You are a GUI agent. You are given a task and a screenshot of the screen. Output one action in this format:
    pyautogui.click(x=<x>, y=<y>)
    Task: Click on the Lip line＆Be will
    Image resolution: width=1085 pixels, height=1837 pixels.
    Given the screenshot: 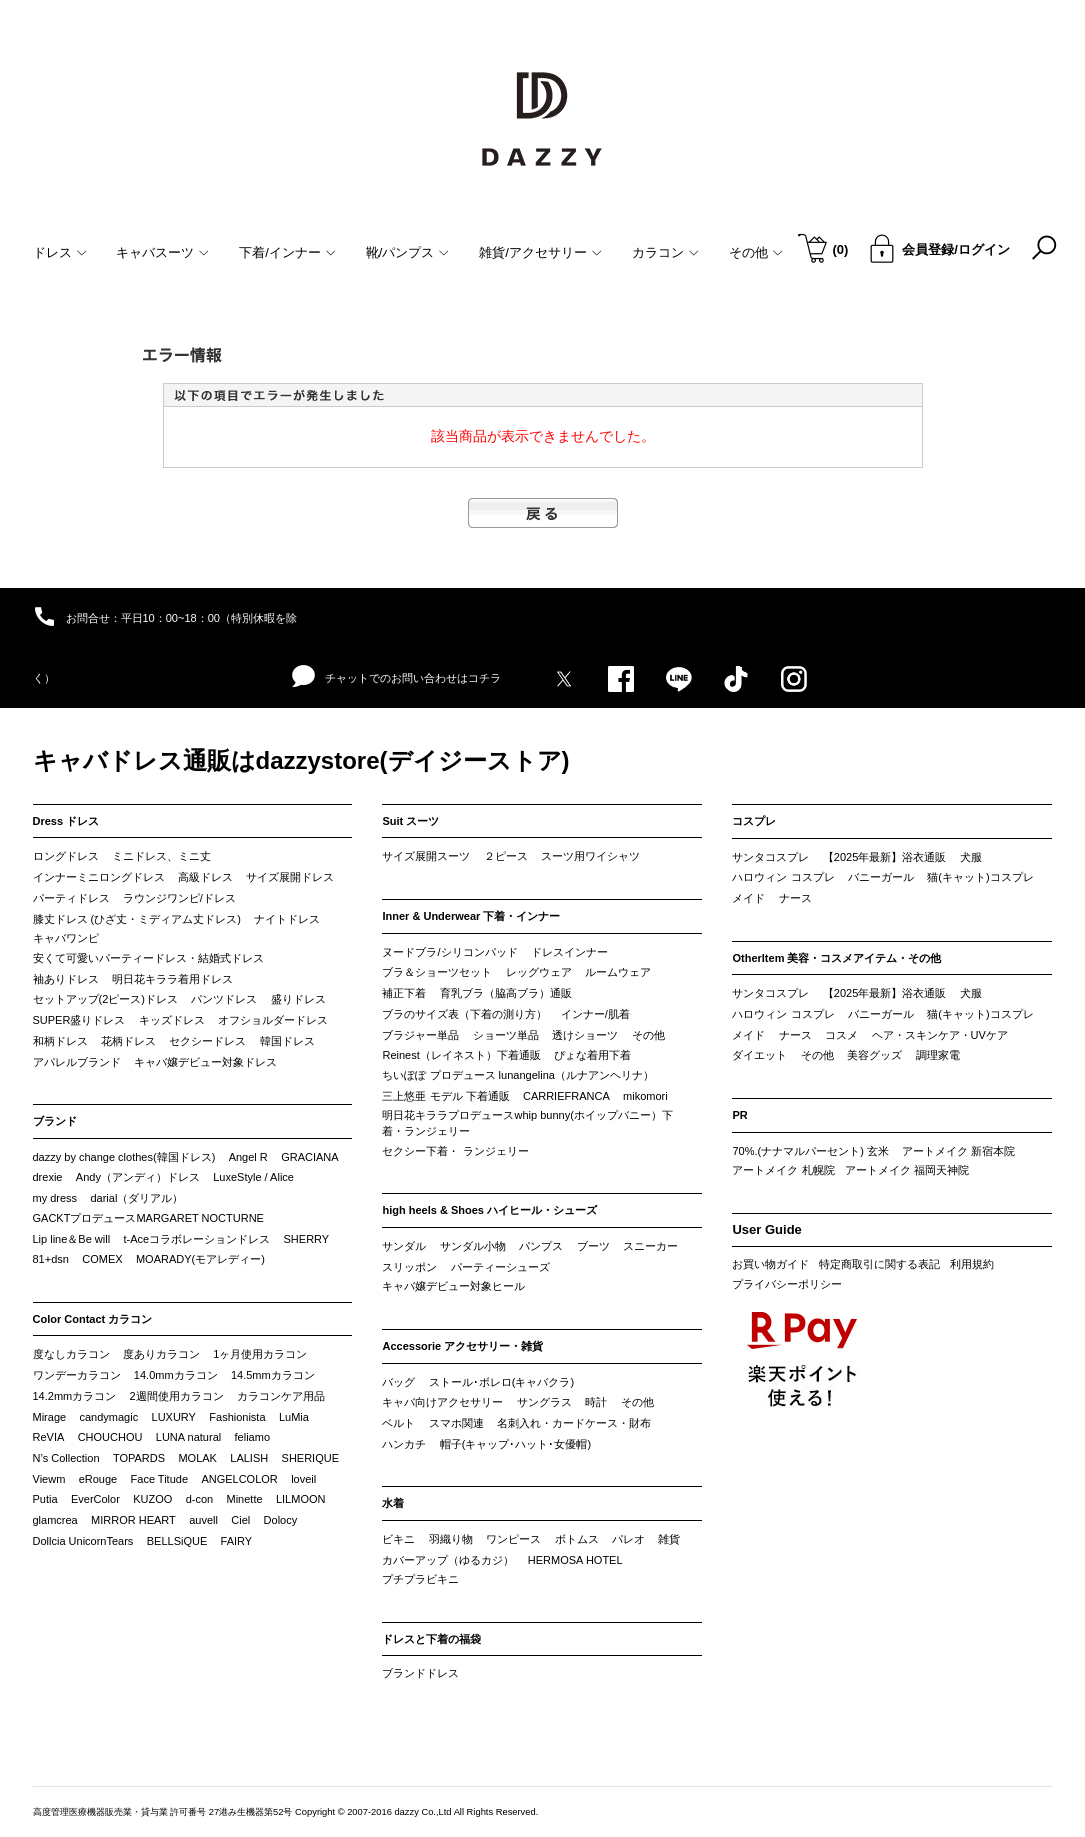 What is the action you would take?
    pyautogui.click(x=72, y=1239)
    